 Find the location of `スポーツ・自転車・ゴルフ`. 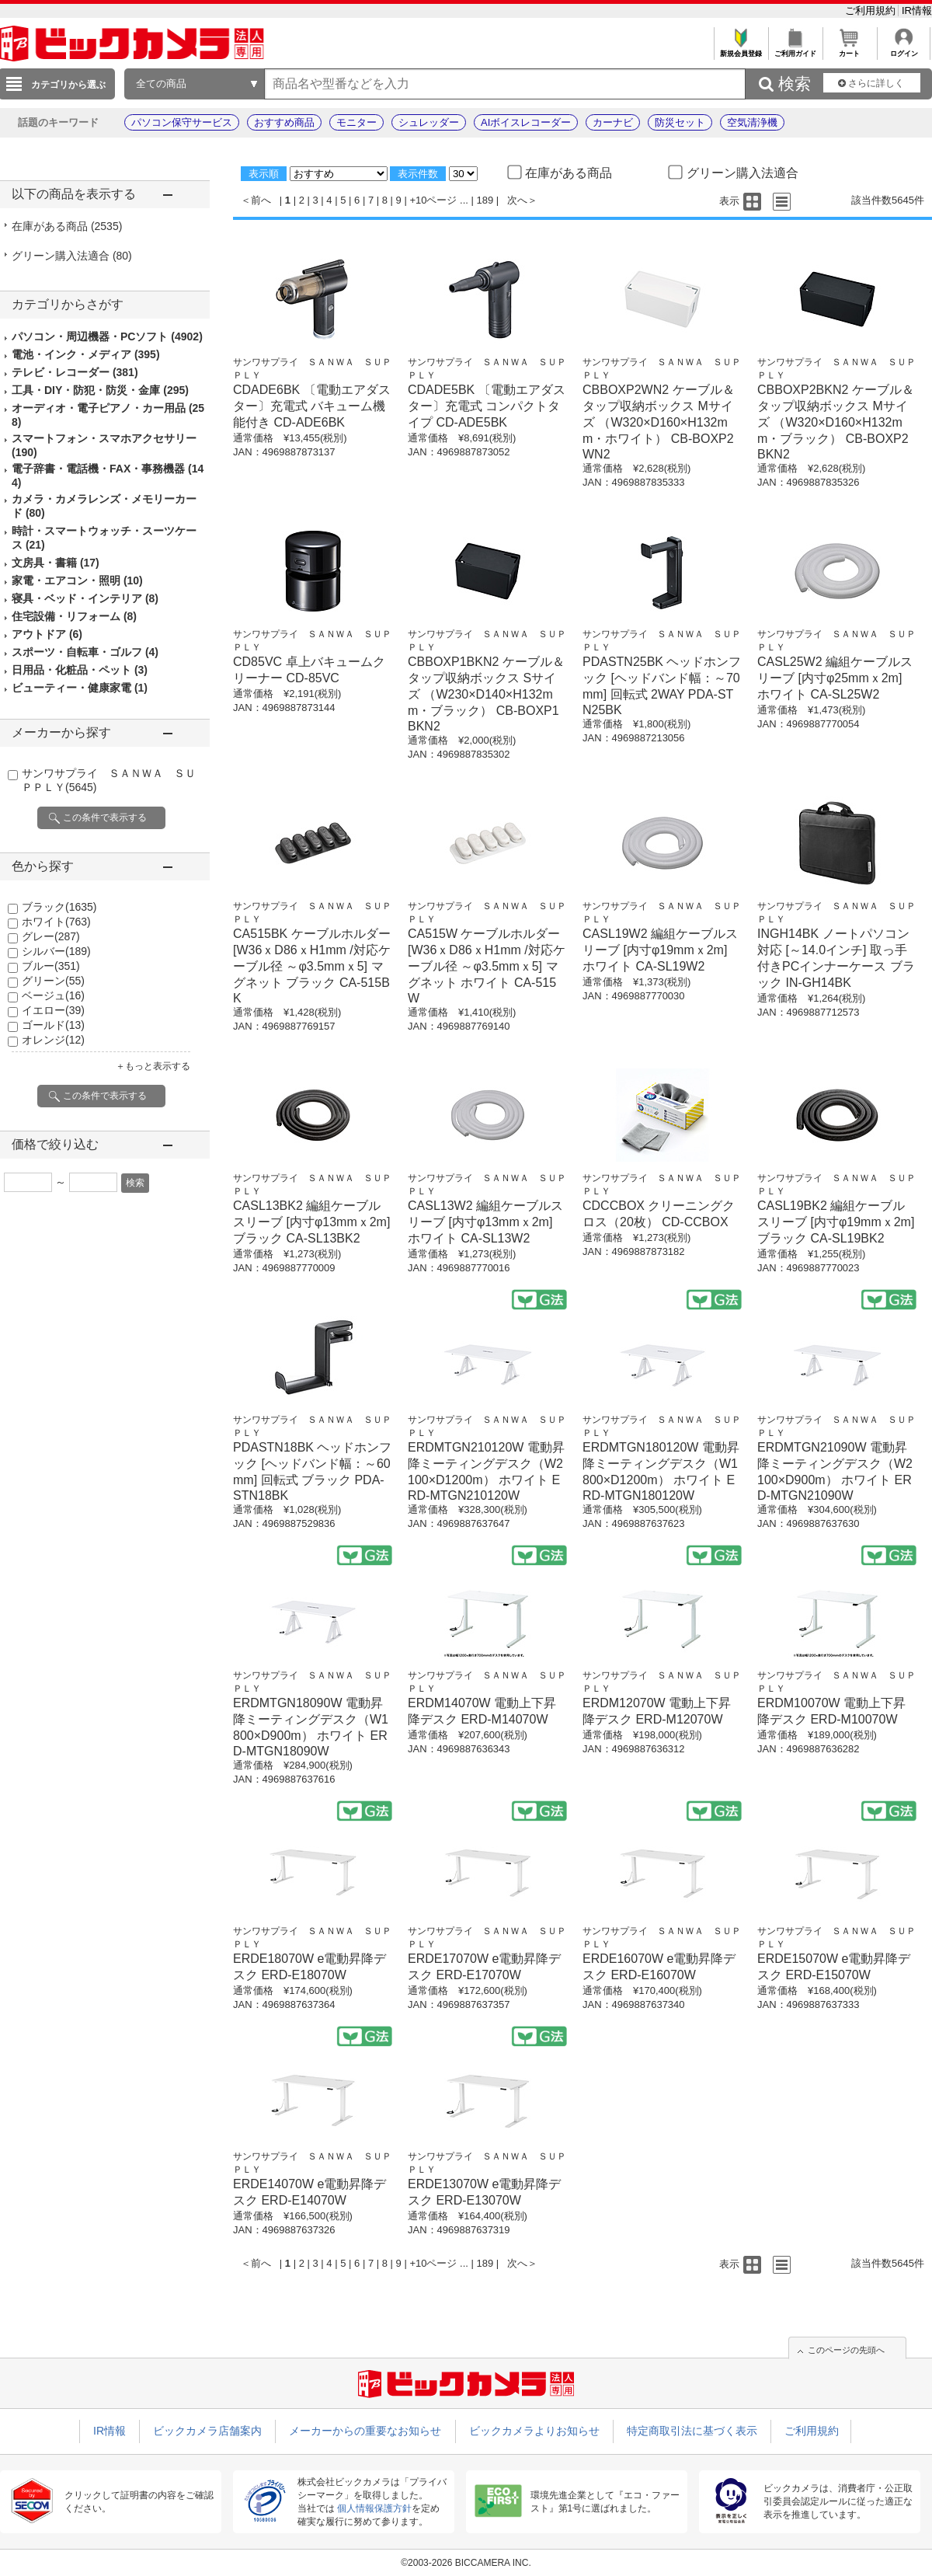

スポーツ・自転車・ゴルフ is located at coordinates (85, 652).